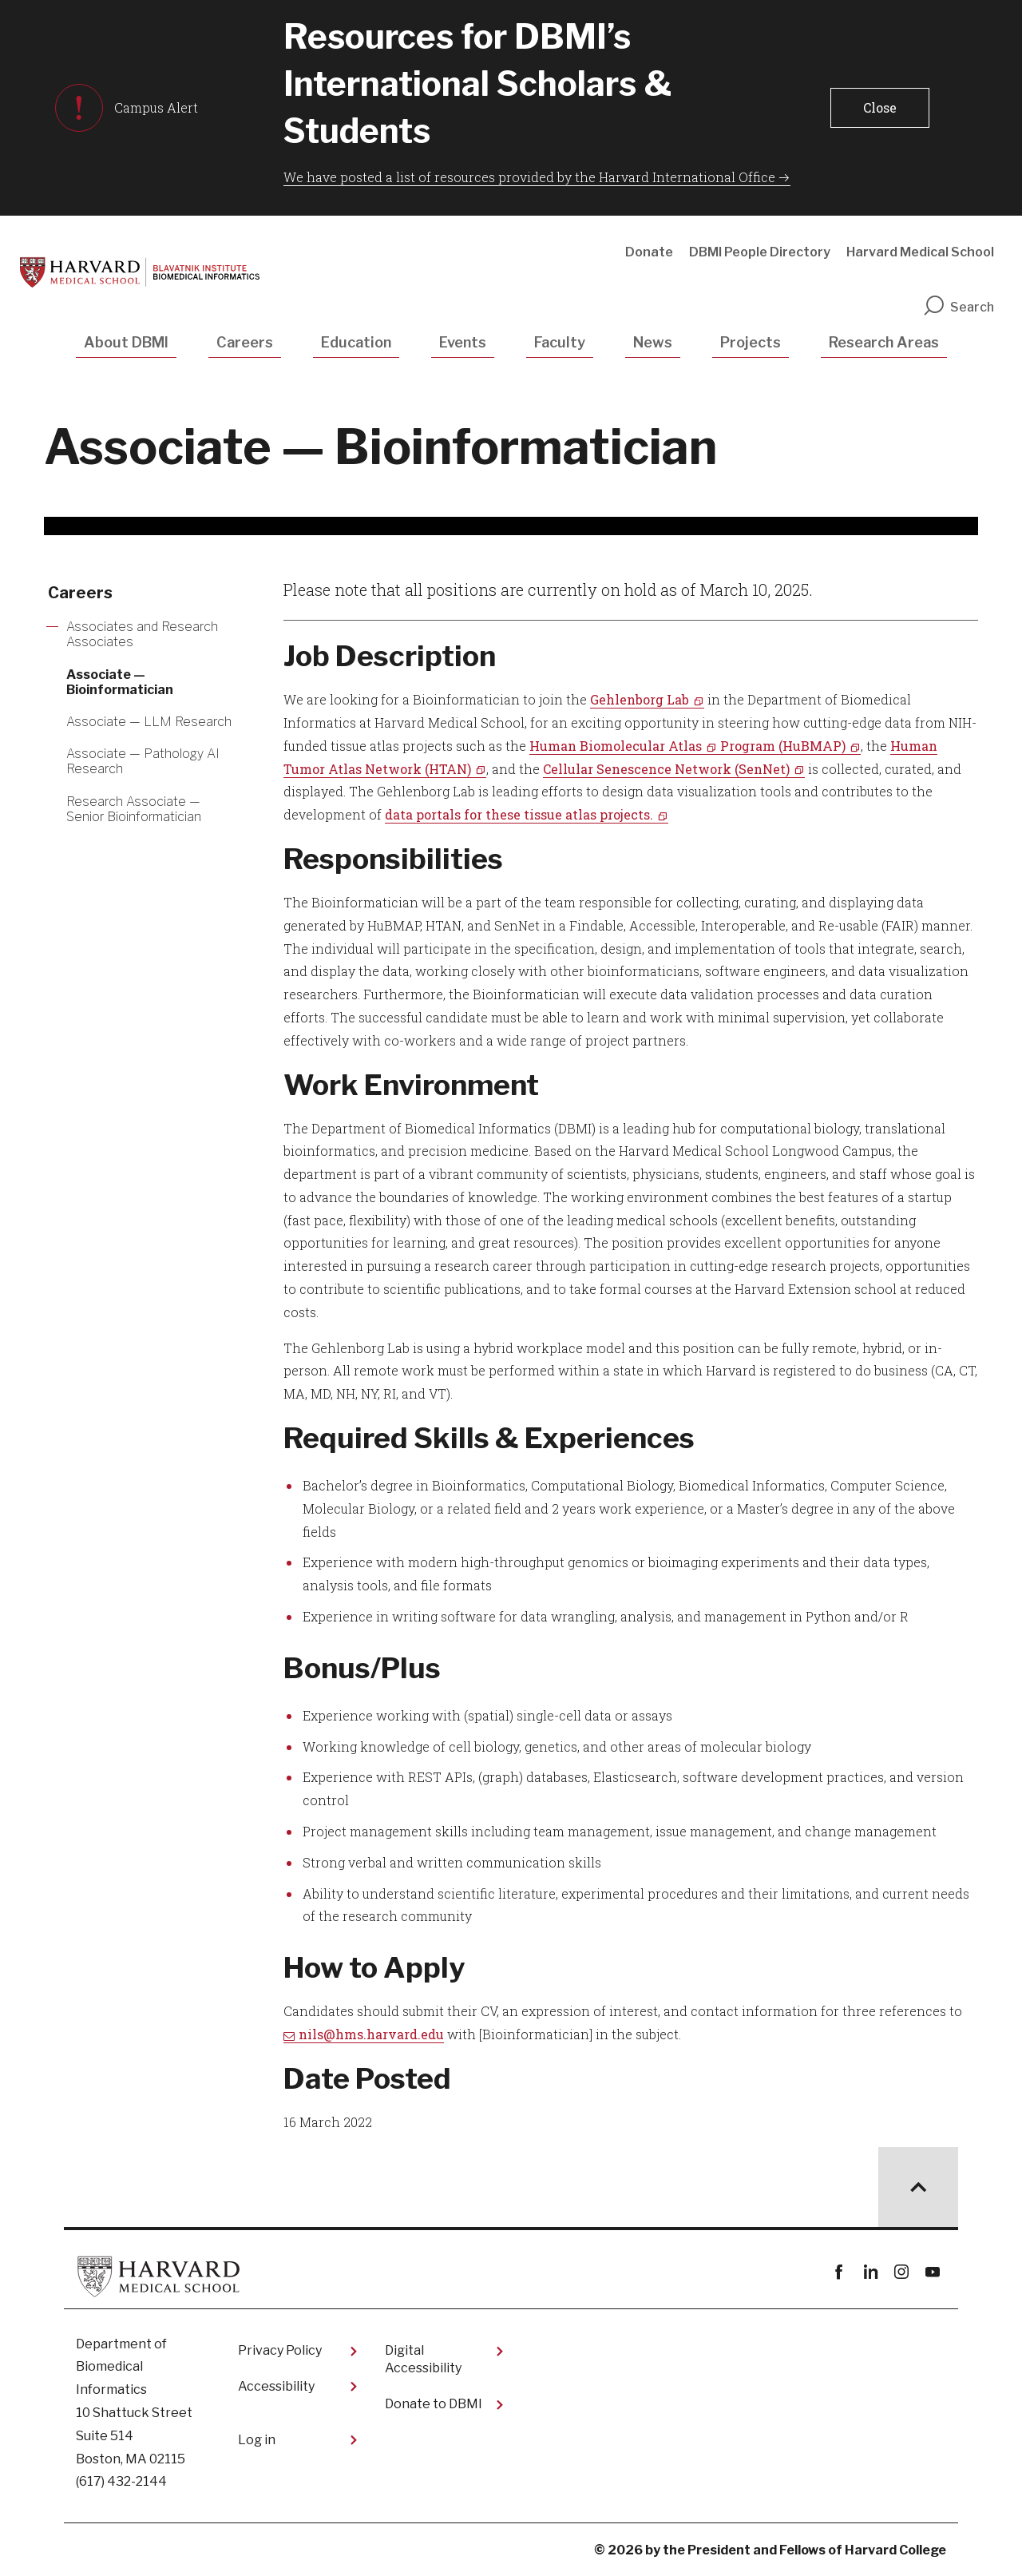 This screenshot has width=1022, height=2576. Describe the element at coordinates (133, 809) in the screenshot. I see `Research Associate — Senior Bioinformatician [More news about Research Associate — Senior Bioinformatician]` at that location.